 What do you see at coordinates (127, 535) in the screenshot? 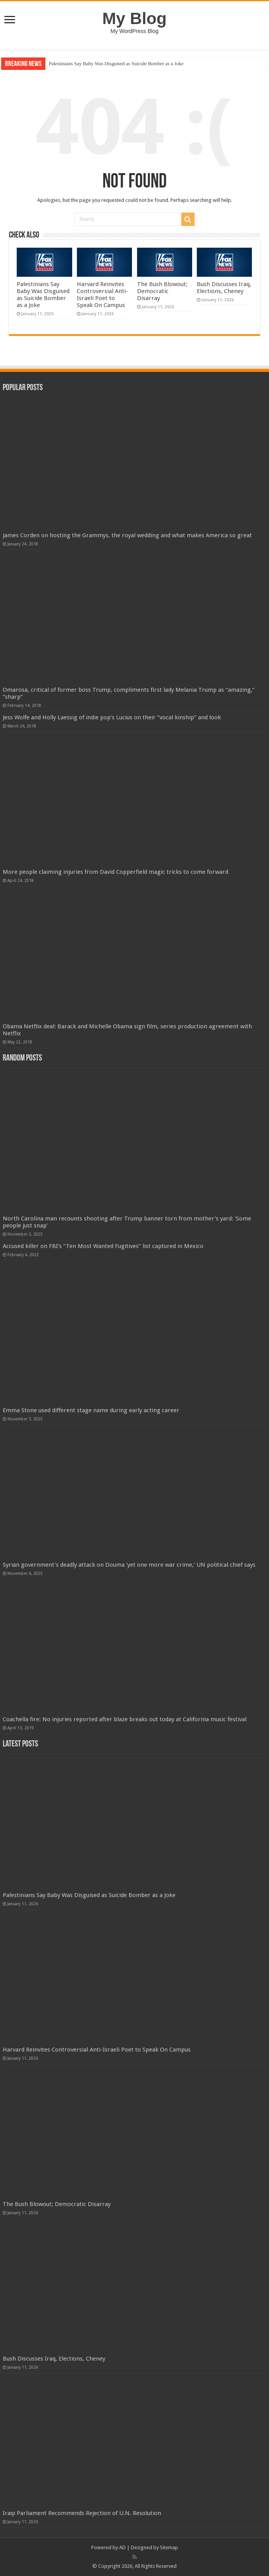
I see `James Corden on hosting the Grammys, the royal wedding and what makes America so great` at bounding box center [127, 535].